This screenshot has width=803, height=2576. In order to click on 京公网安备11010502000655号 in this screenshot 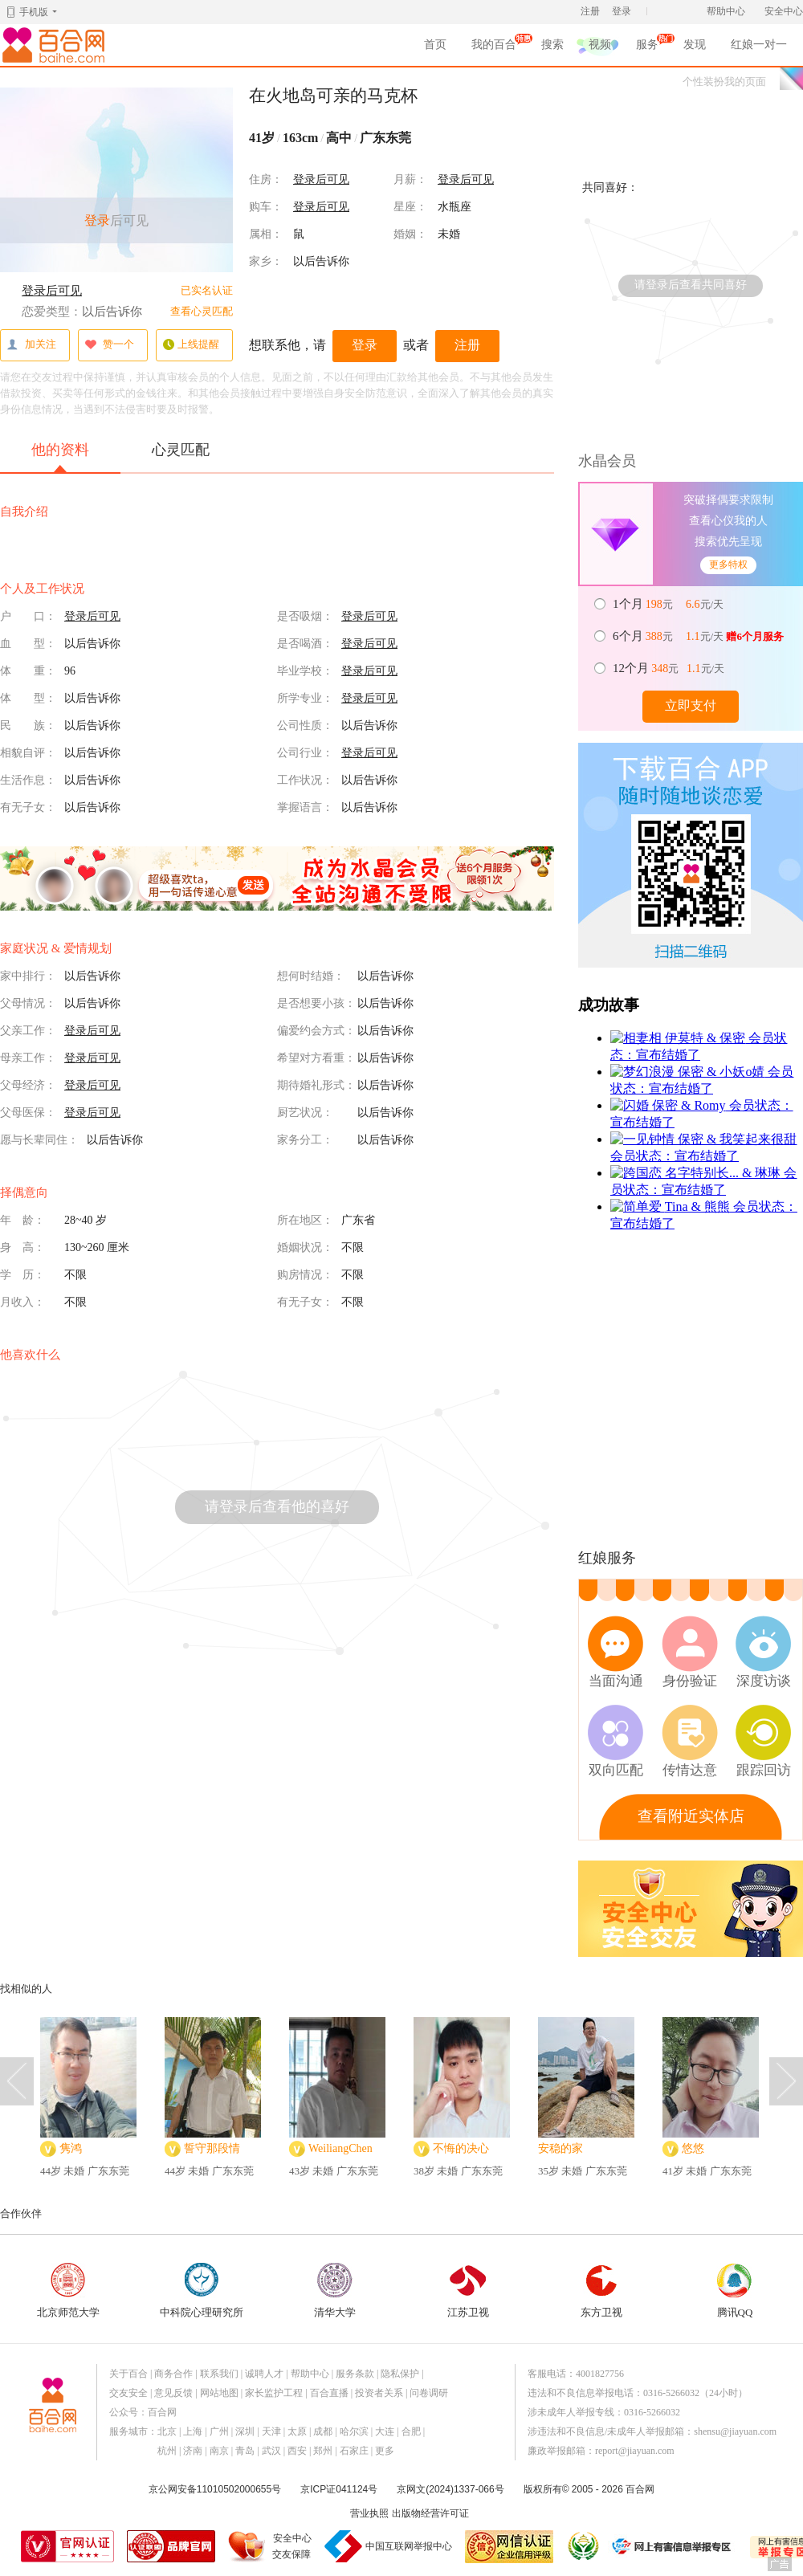, I will do `click(215, 2489)`.